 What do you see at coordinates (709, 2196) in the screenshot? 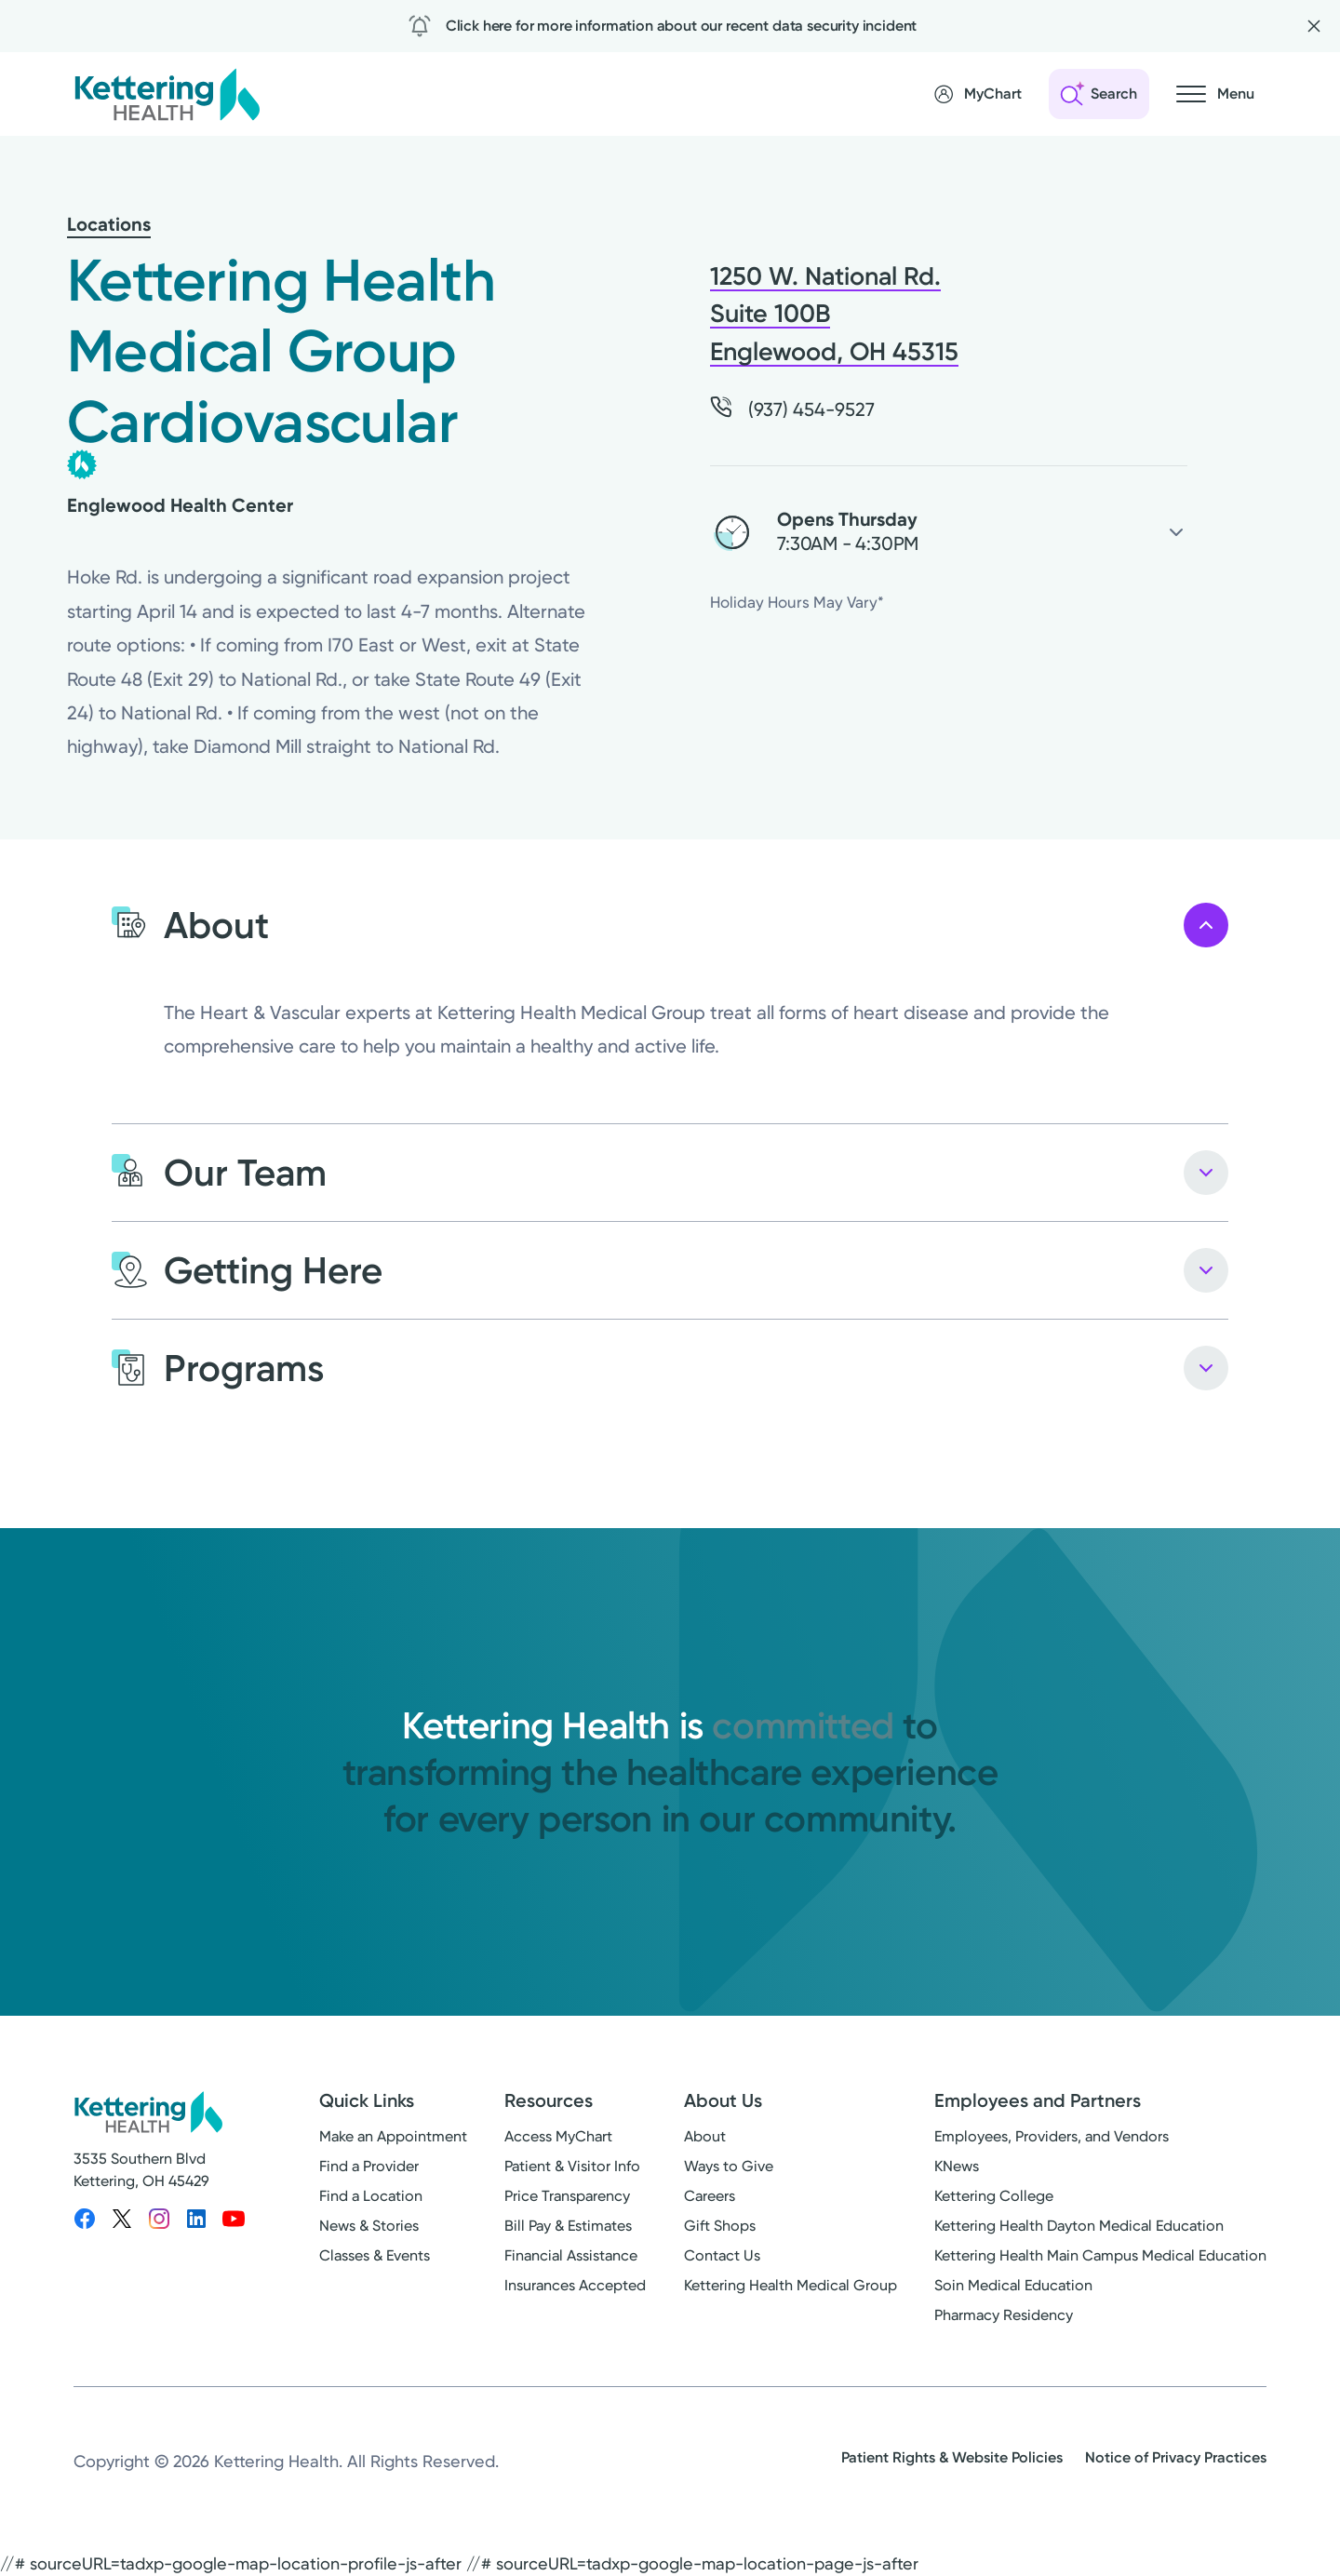
I see `Careers` at bounding box center [709, 2196].